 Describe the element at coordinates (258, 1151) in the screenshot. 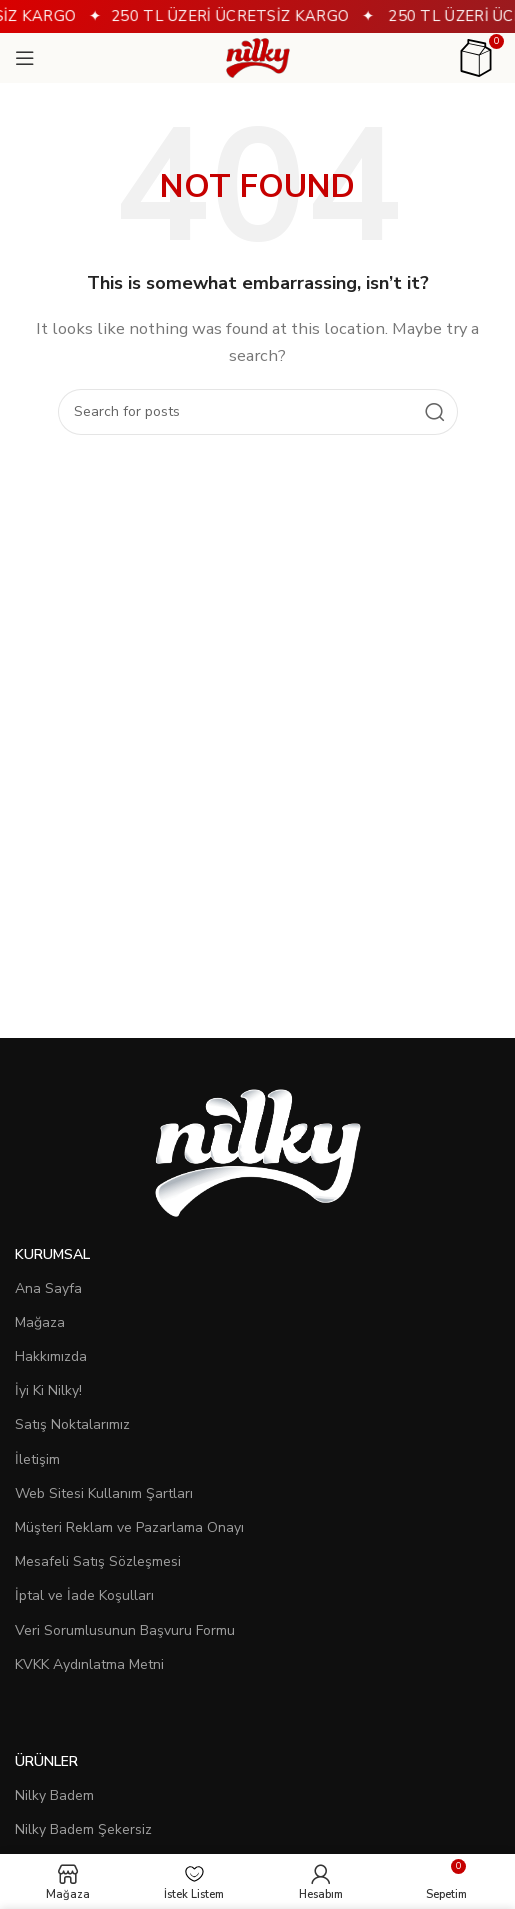

I see `[Image link]` at that location.